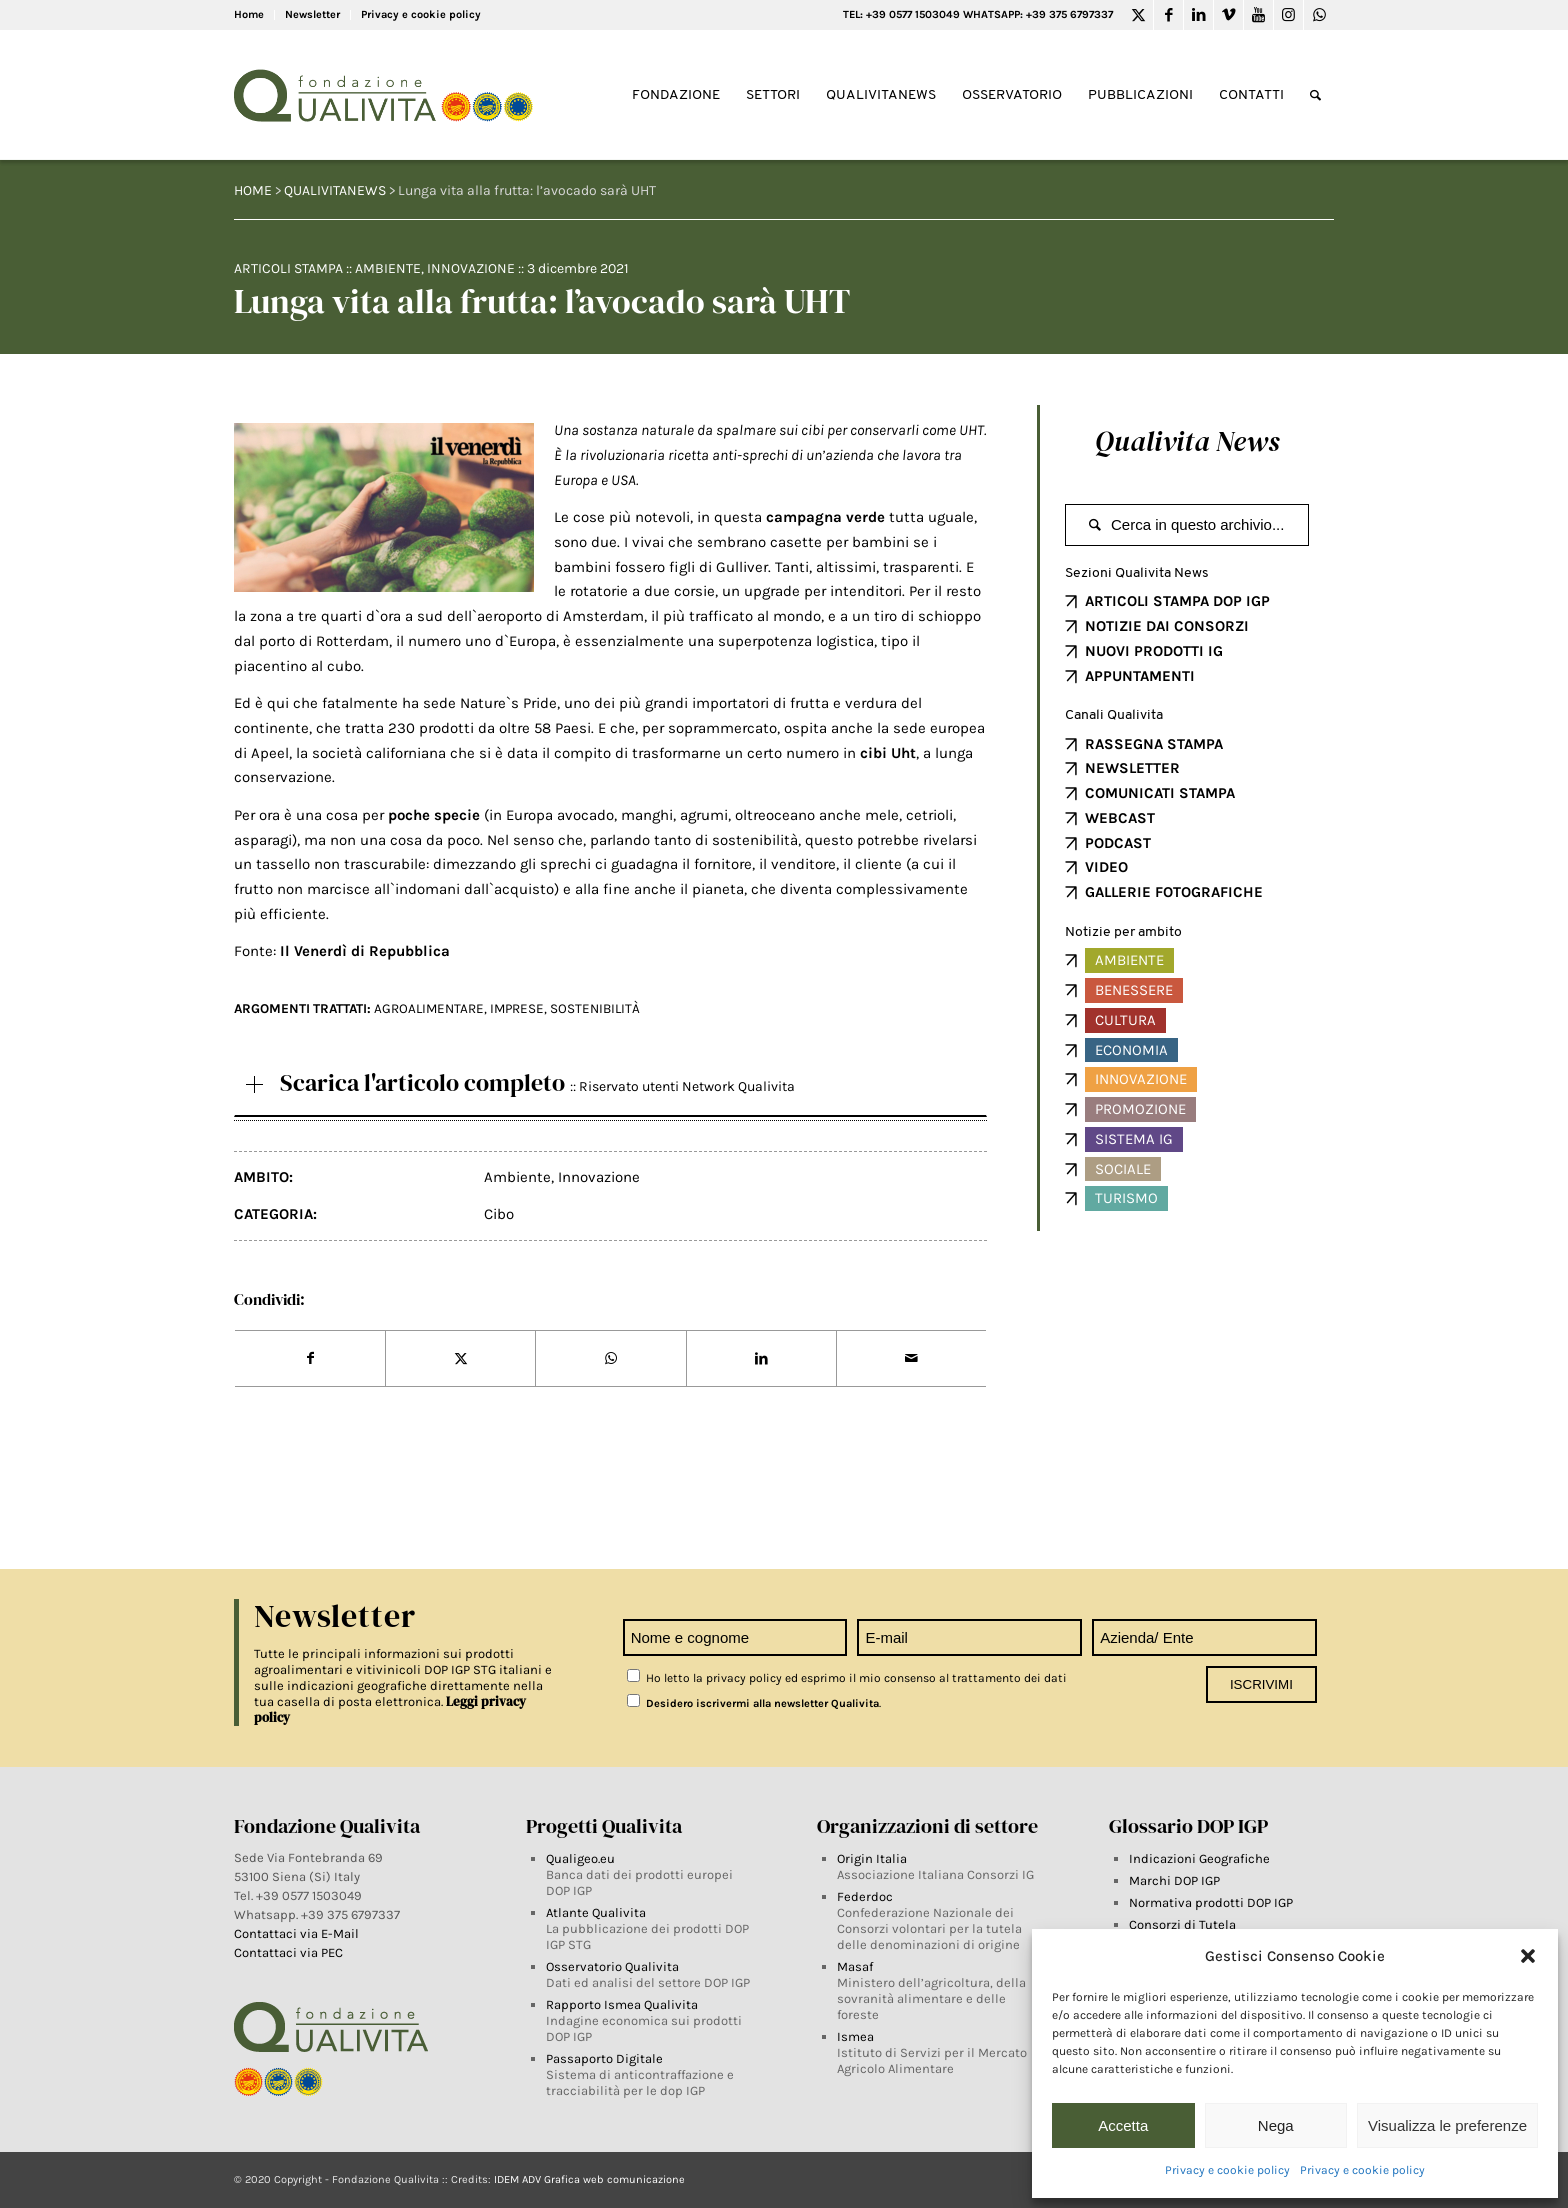 This screenshot has width=1568, height=2208. I want to click on [Search], so click(1315, 95).